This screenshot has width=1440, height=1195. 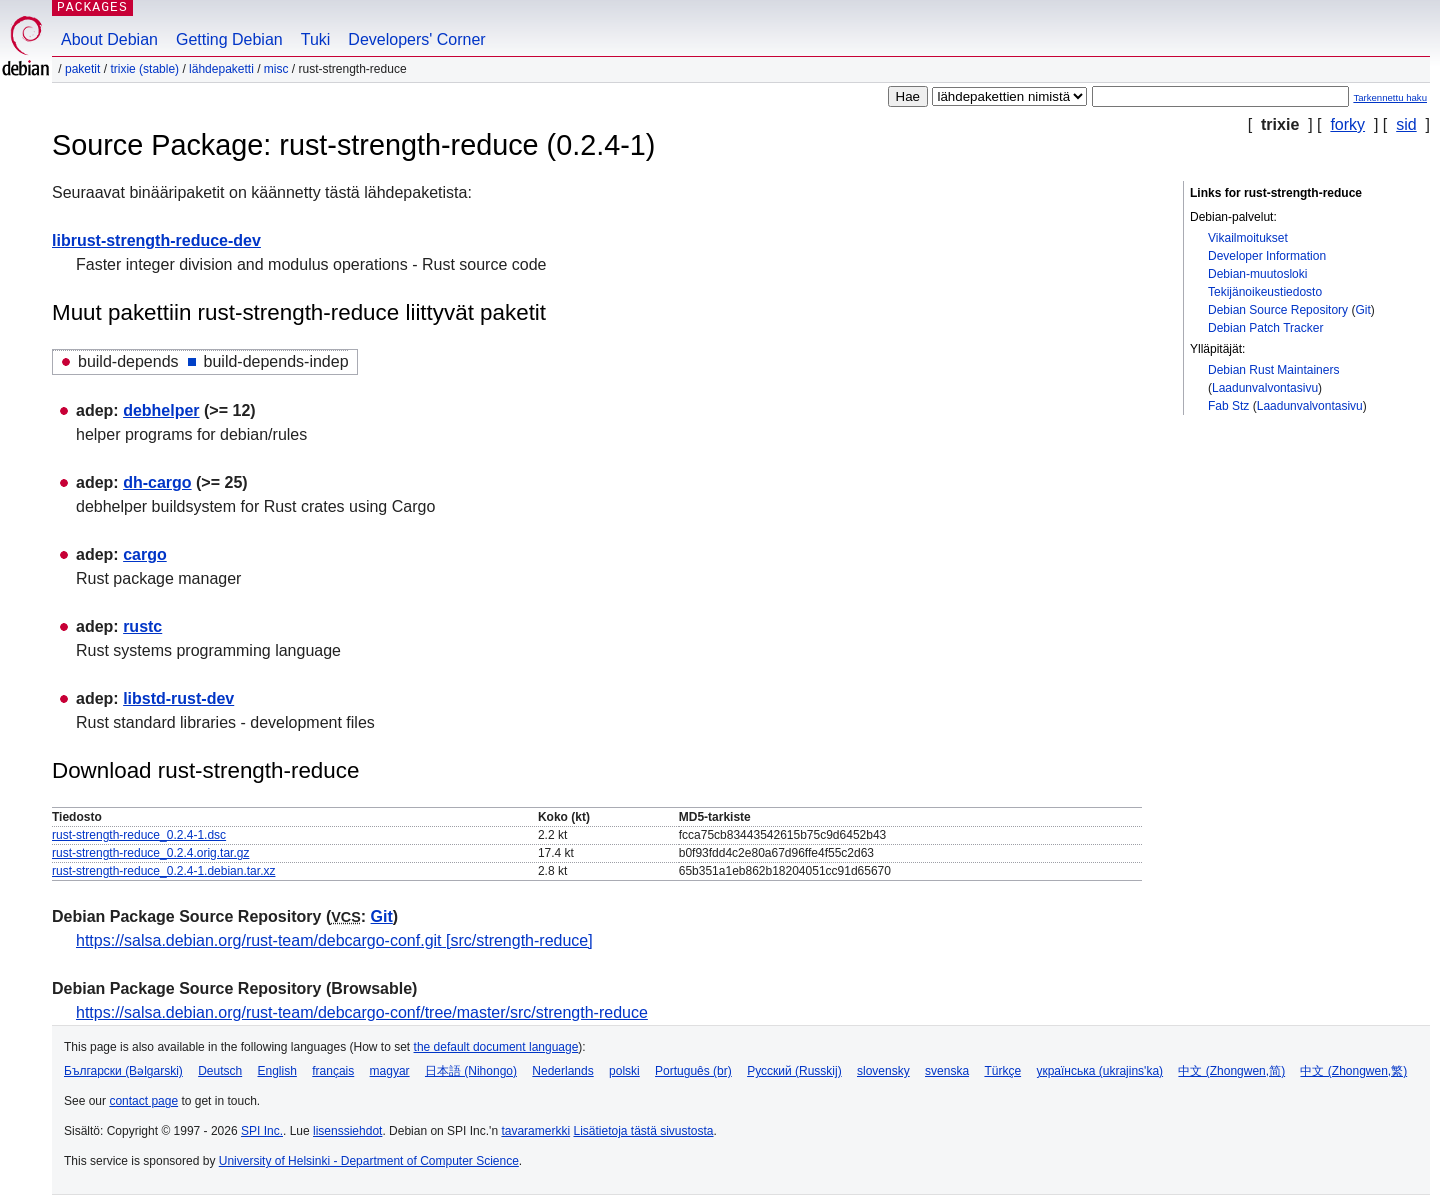 What do you see at coordinates (163, 871) in the screenshot?
I see `rust-strength-reduce_0.2.4-1.debian.tar.xz` at bounding box center [163, 871].